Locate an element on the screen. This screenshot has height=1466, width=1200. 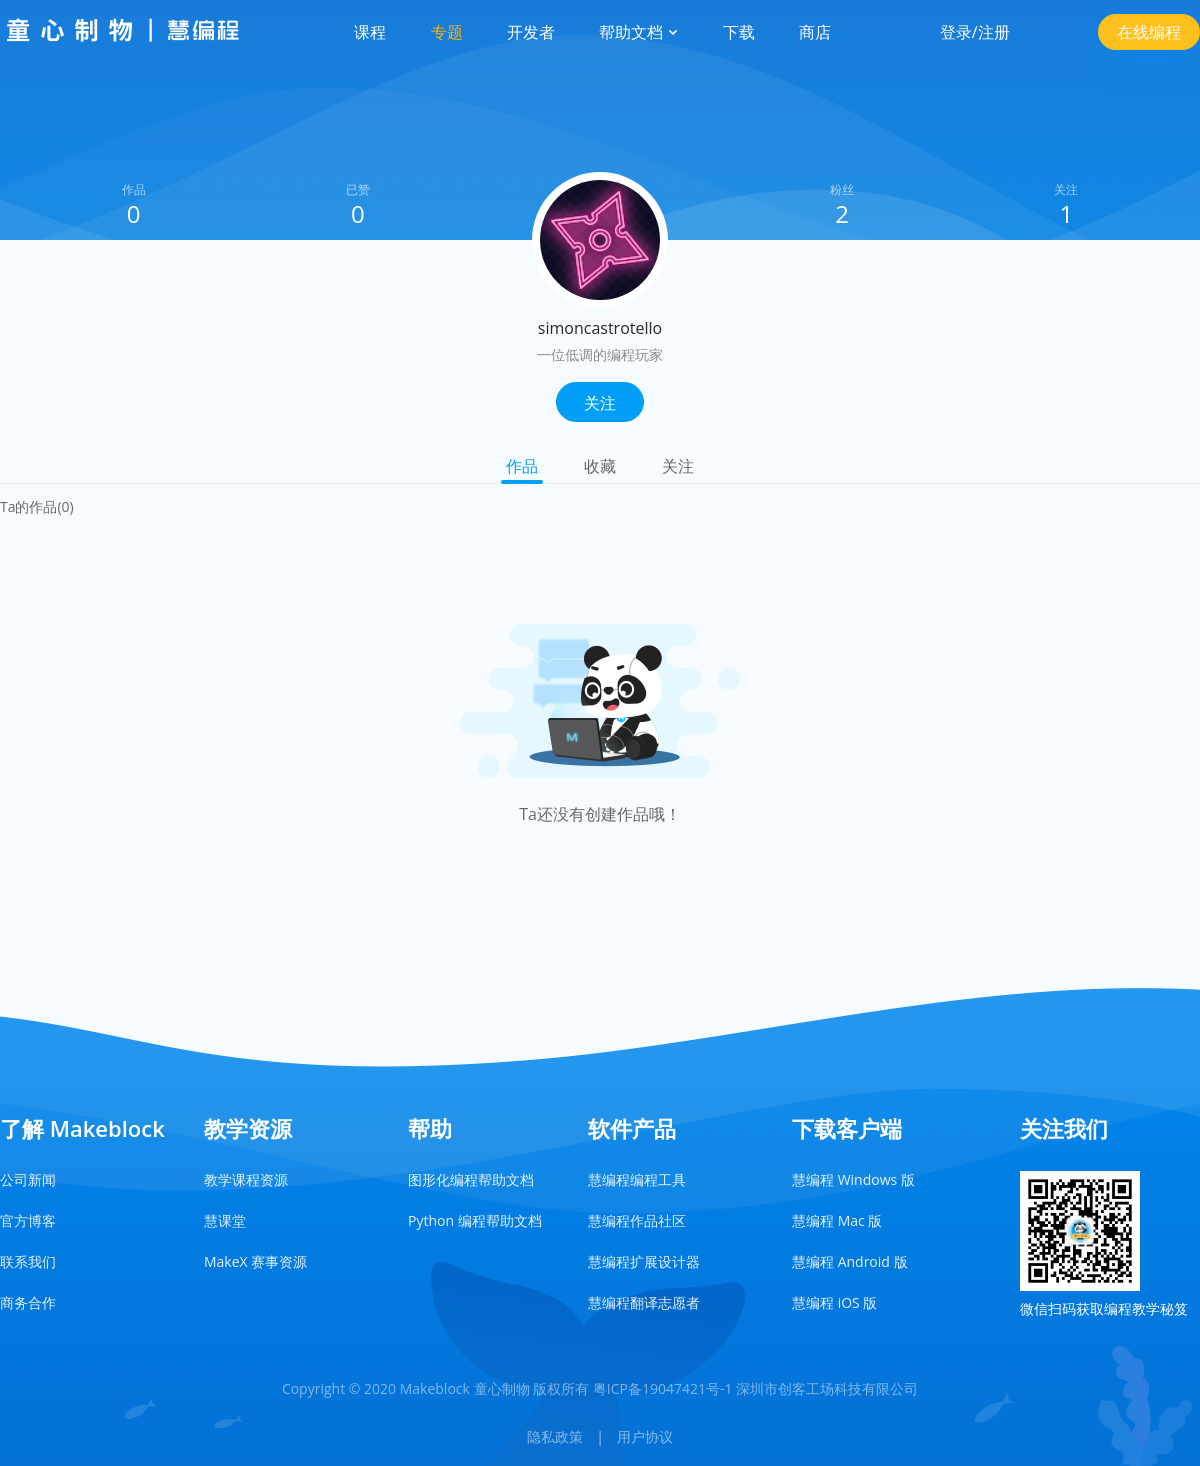
帮助文档 is located at coordinates (639, 32).